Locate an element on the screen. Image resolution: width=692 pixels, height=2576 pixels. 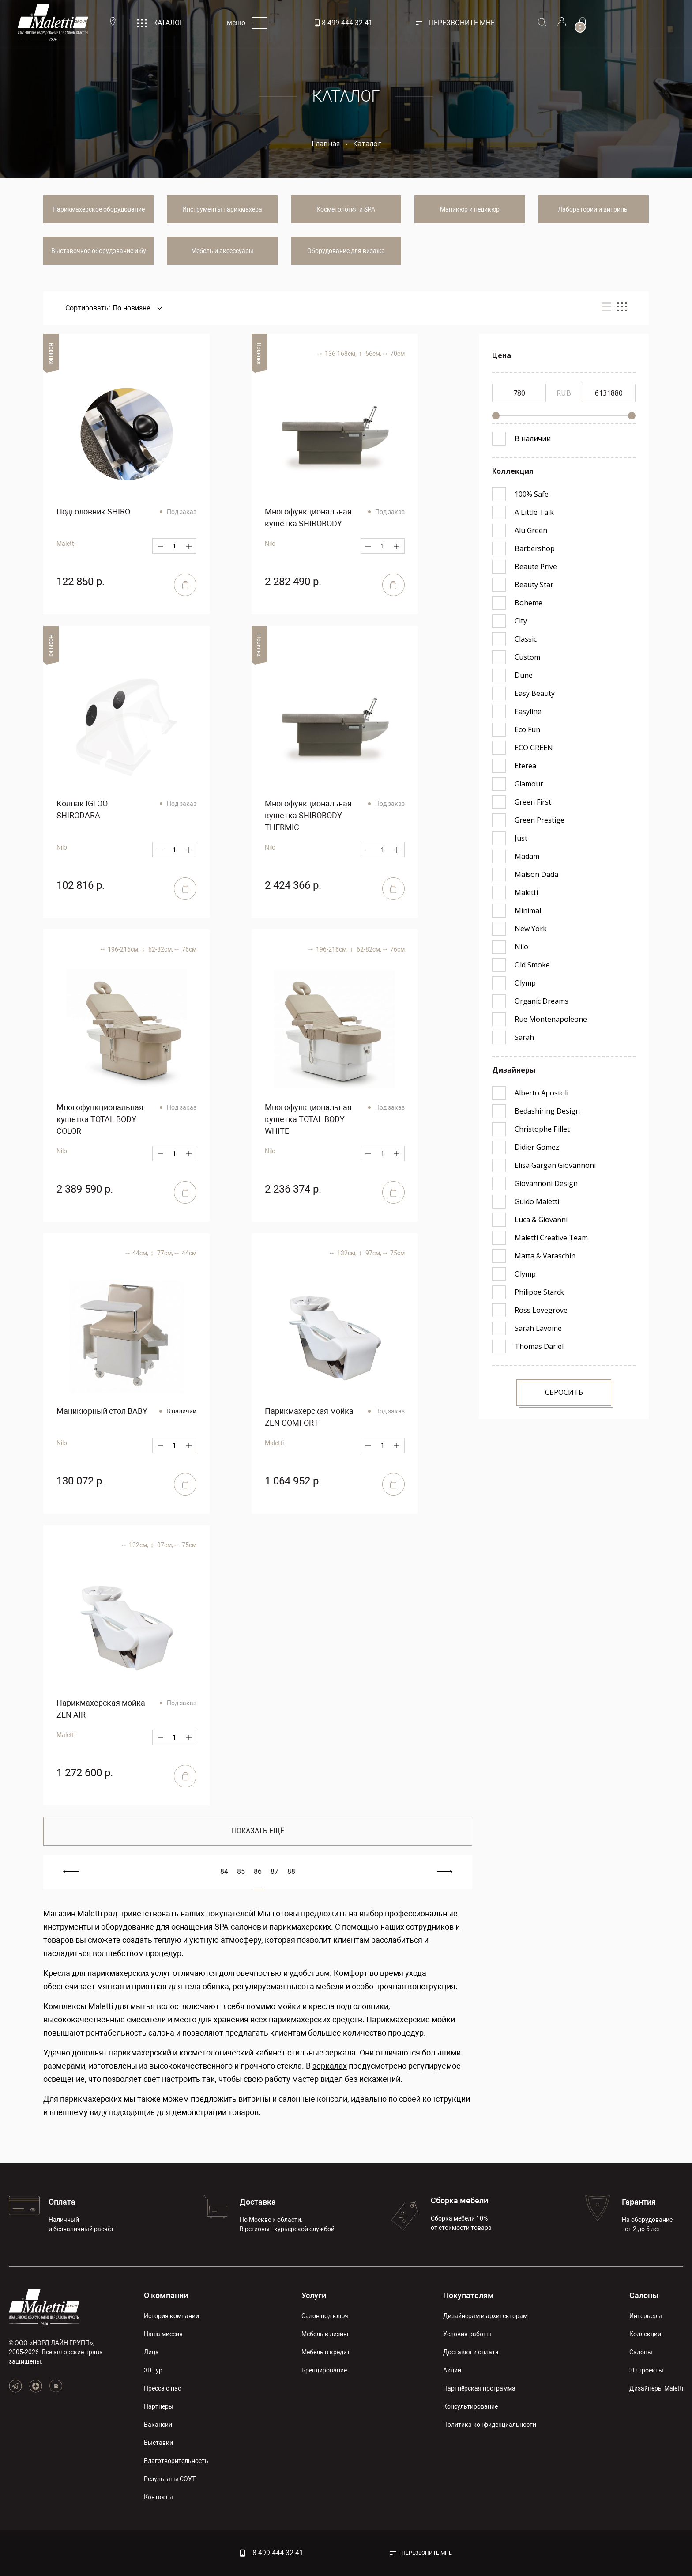
Оборудование для визажа is located at coordinates (346, 250).